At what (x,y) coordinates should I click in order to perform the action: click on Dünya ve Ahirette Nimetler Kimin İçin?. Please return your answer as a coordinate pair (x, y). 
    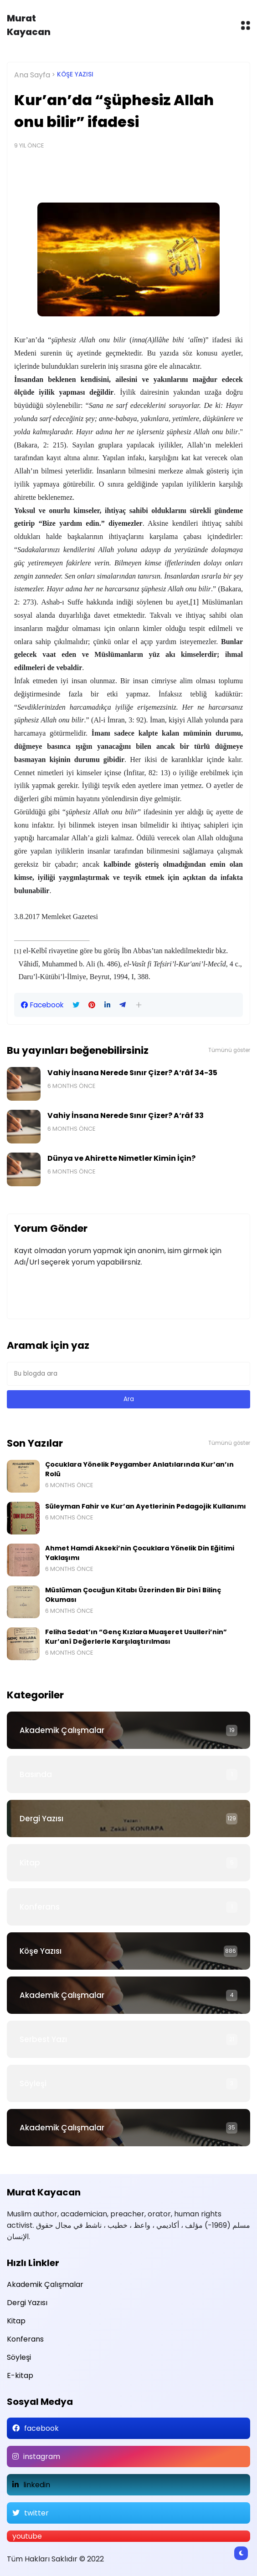
    Looking at the image, I should click on (121, 1158).